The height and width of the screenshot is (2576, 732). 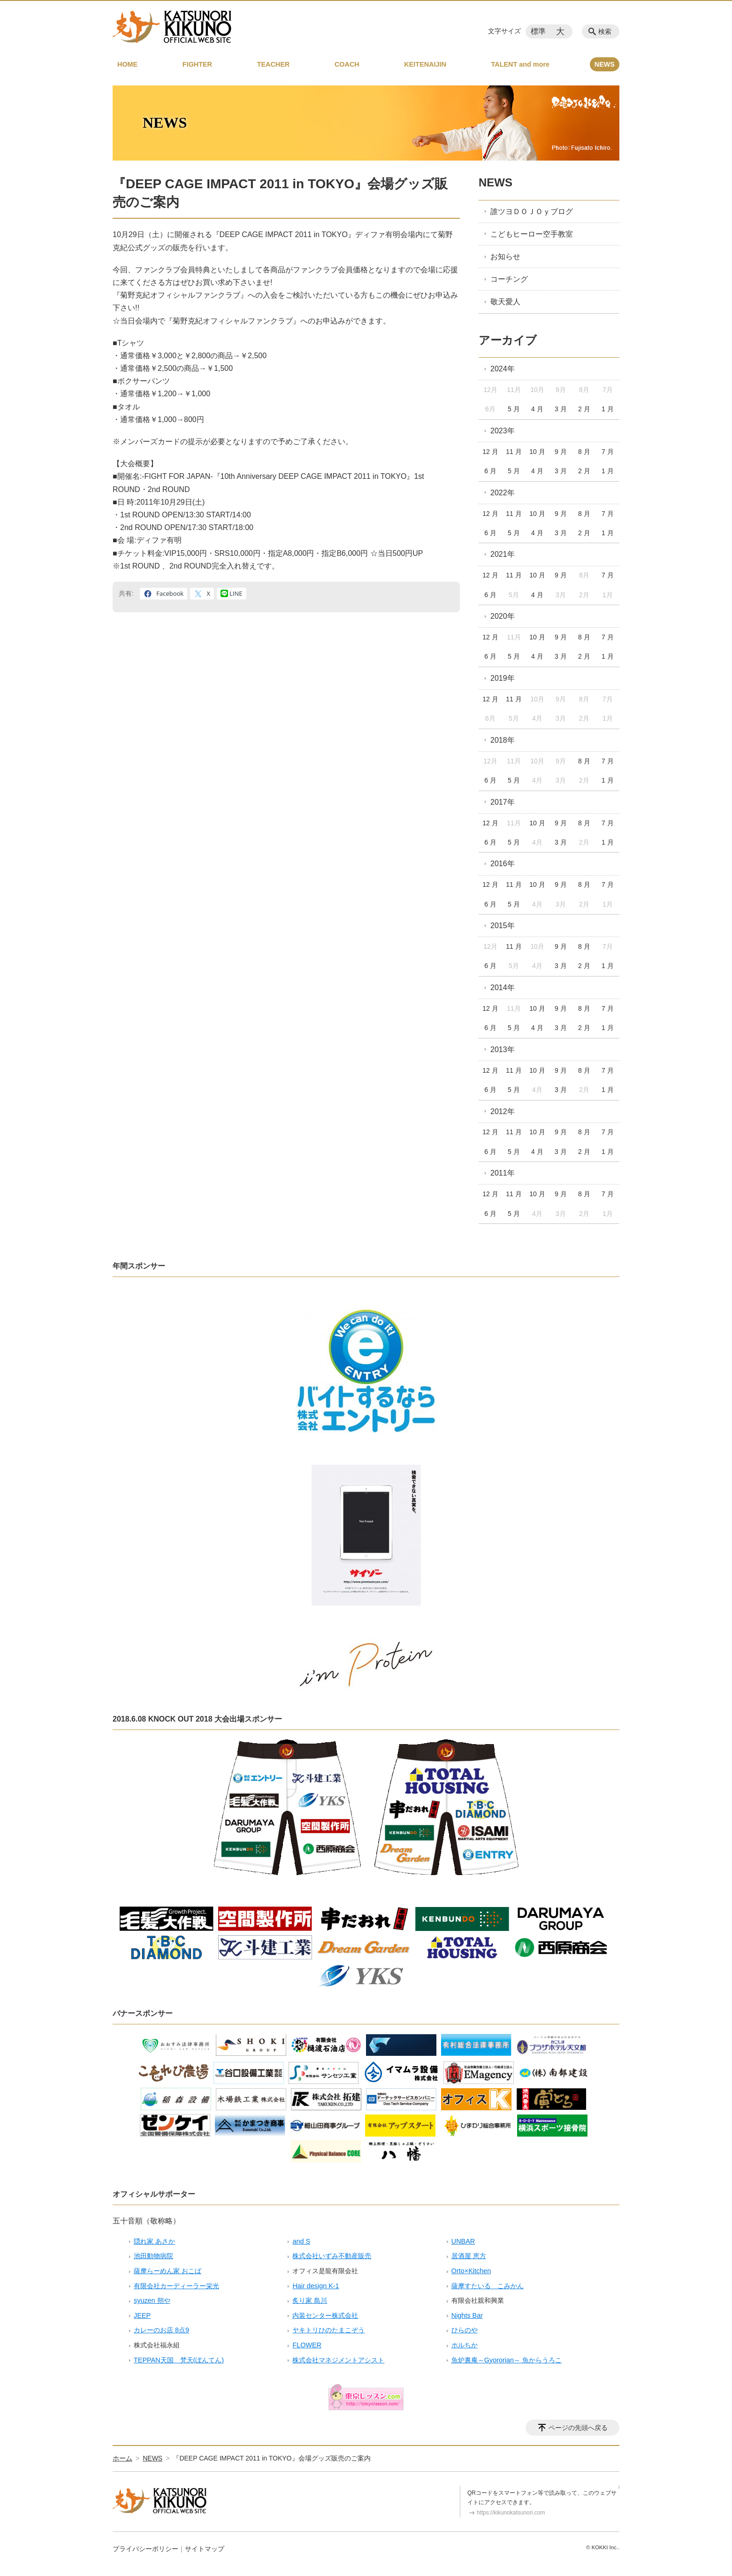 What do you see at coordinates (122, 2458) in the screenshot?
I see `ホーム` at bounding box center [122, 2458].